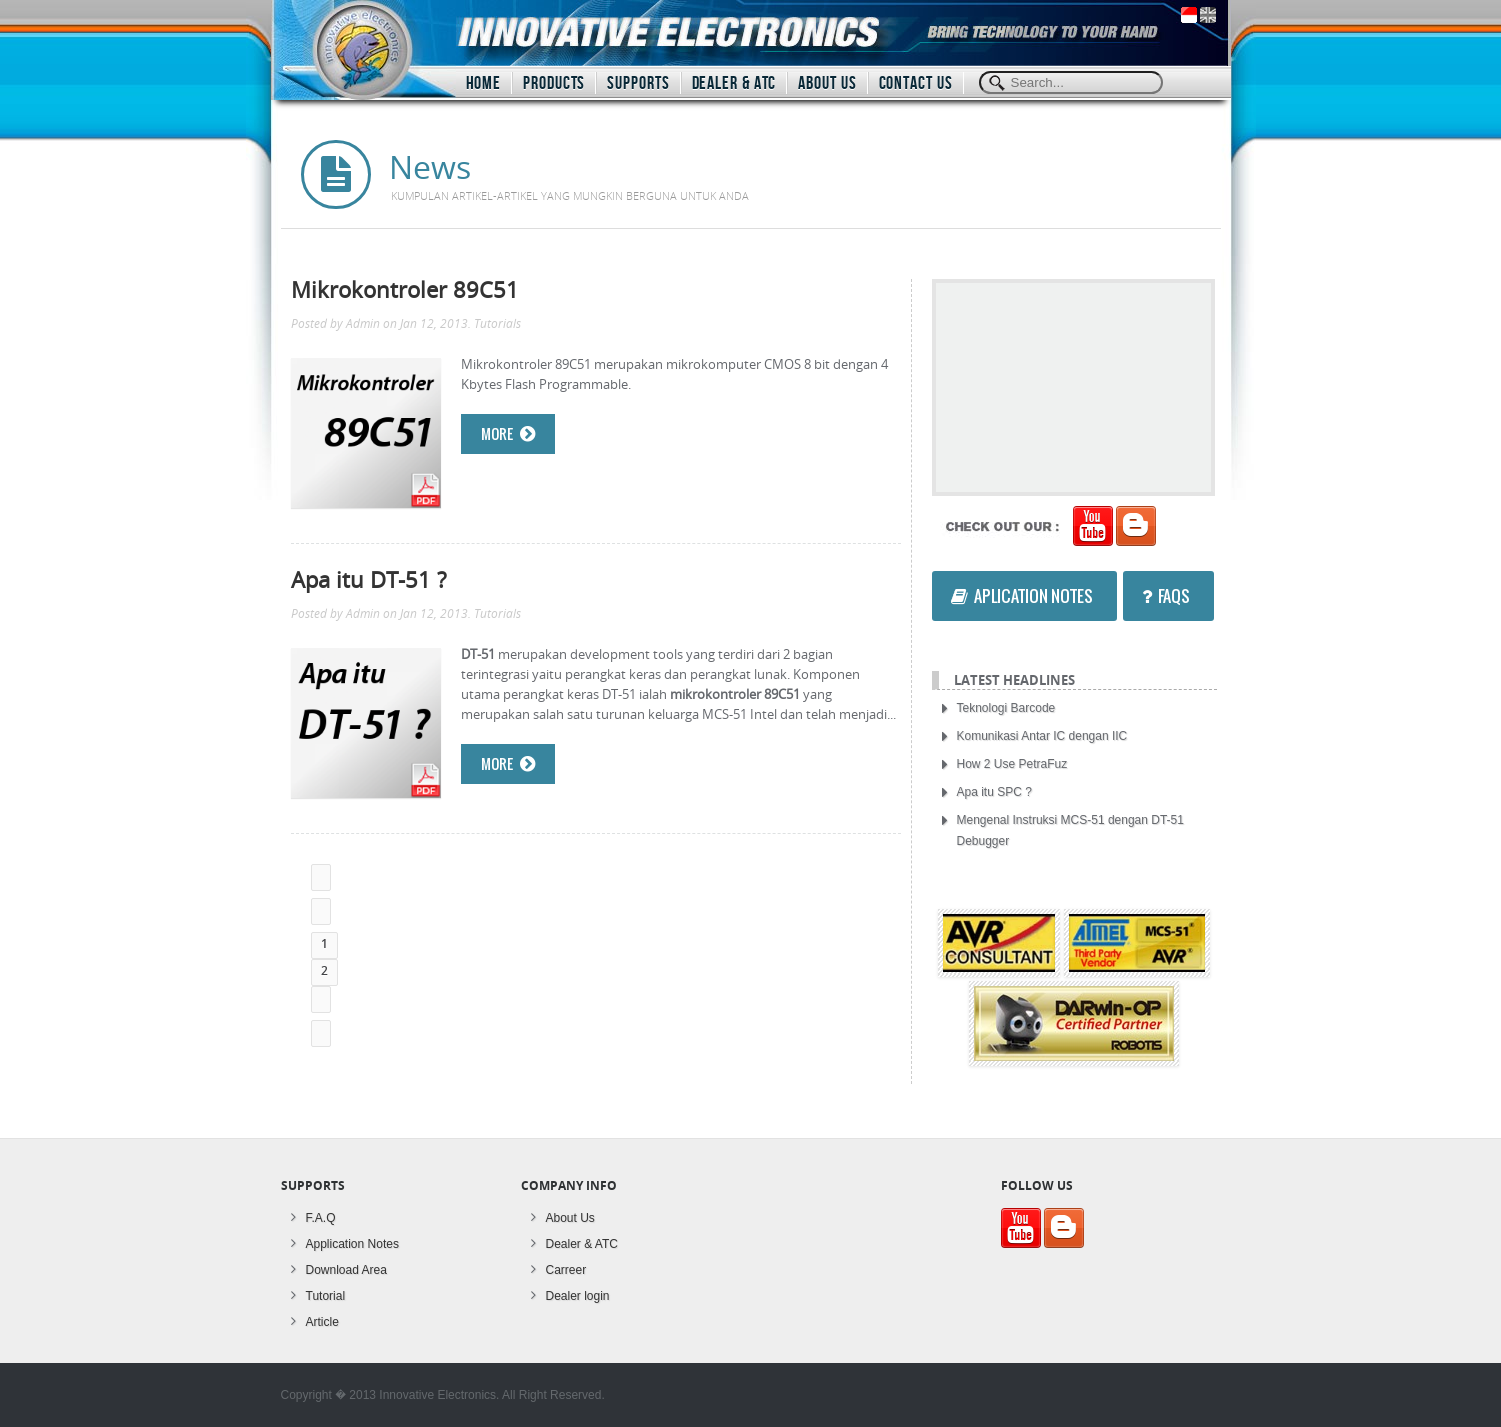  What do you see at coordinates (1042, 736) in the screenshot?
I see `Komunikasi Antar IC dengan IIC` at bounding box center [1042, 736].